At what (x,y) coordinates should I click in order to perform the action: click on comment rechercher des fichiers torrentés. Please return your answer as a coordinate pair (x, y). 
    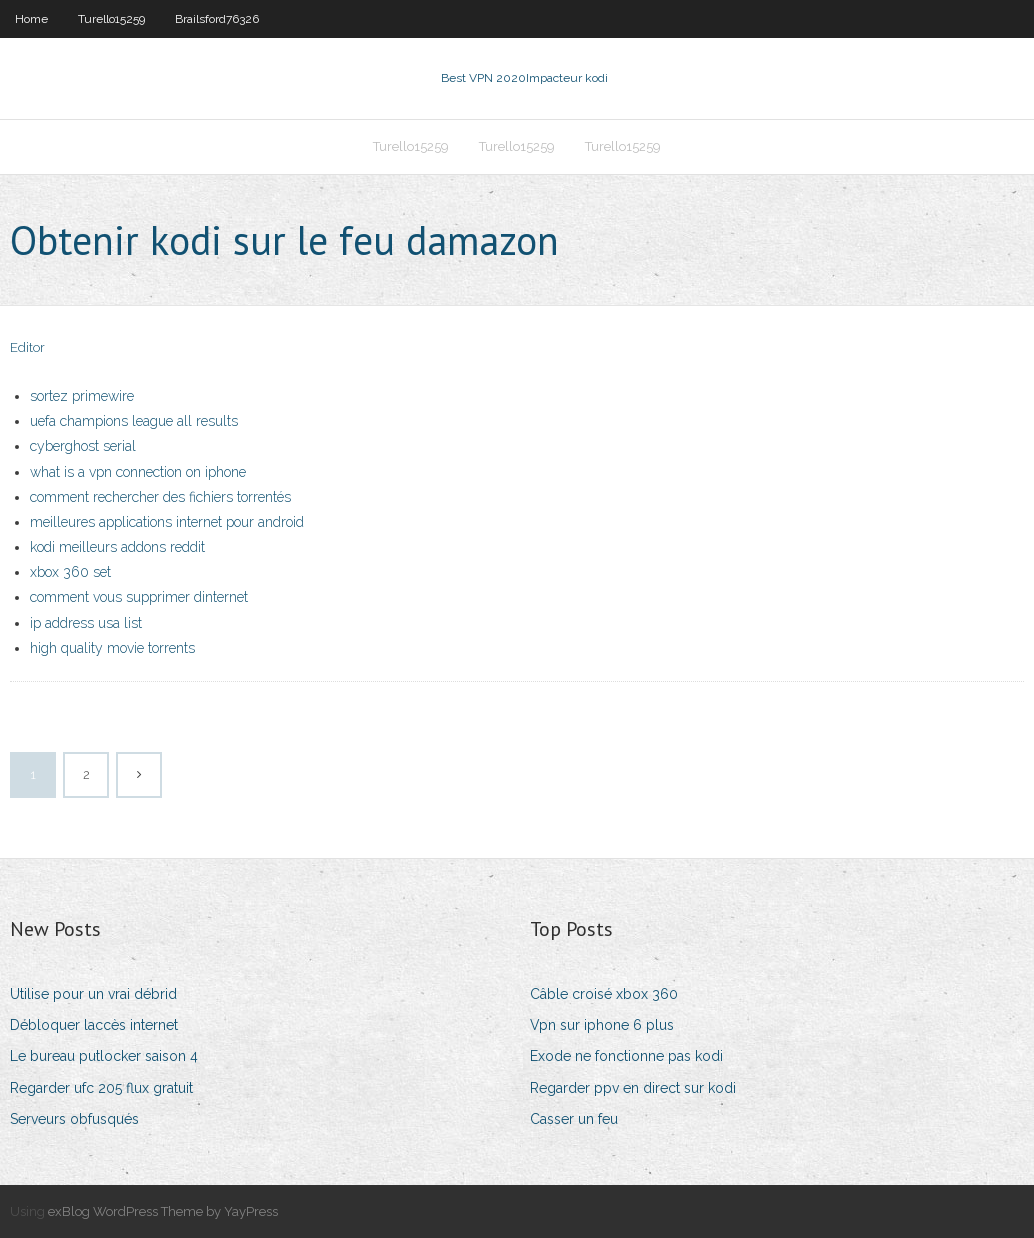
    Looking at the image, I should click on (160, 497).